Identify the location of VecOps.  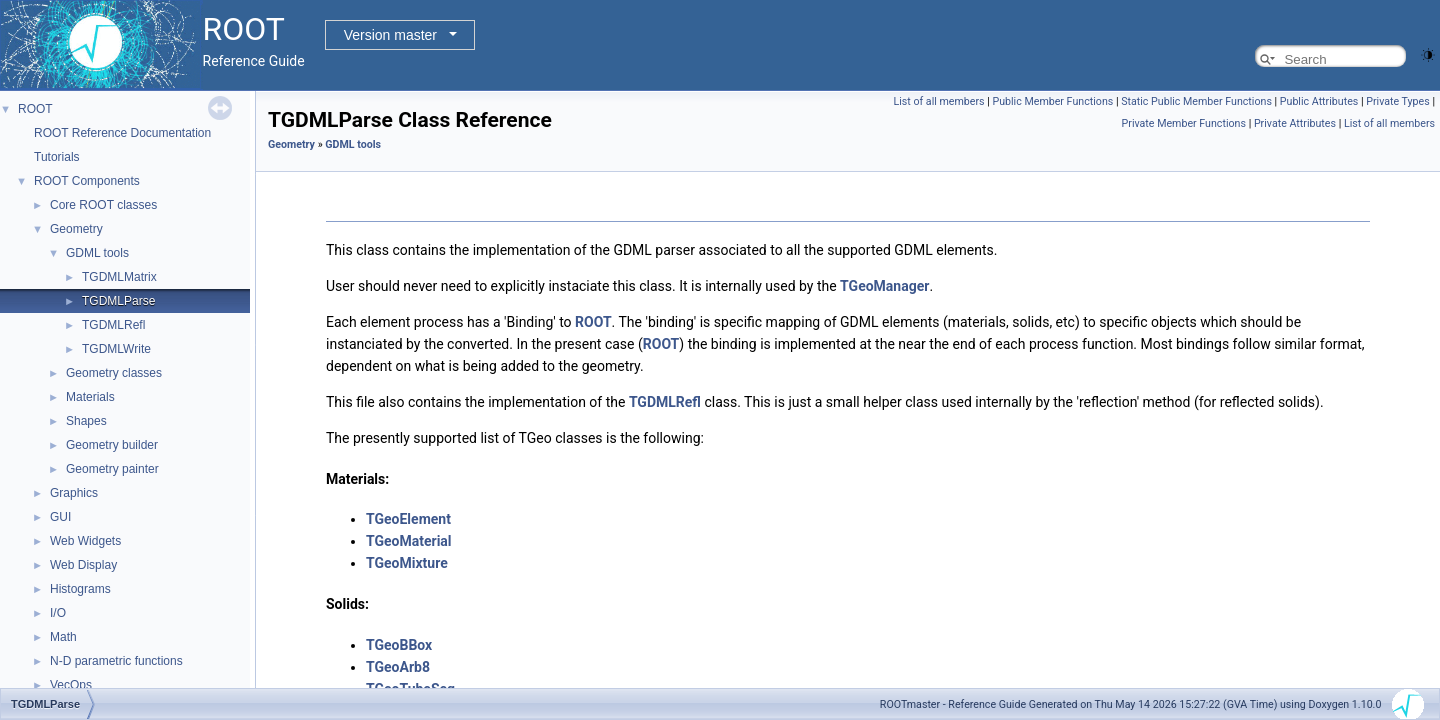
(71, 685).